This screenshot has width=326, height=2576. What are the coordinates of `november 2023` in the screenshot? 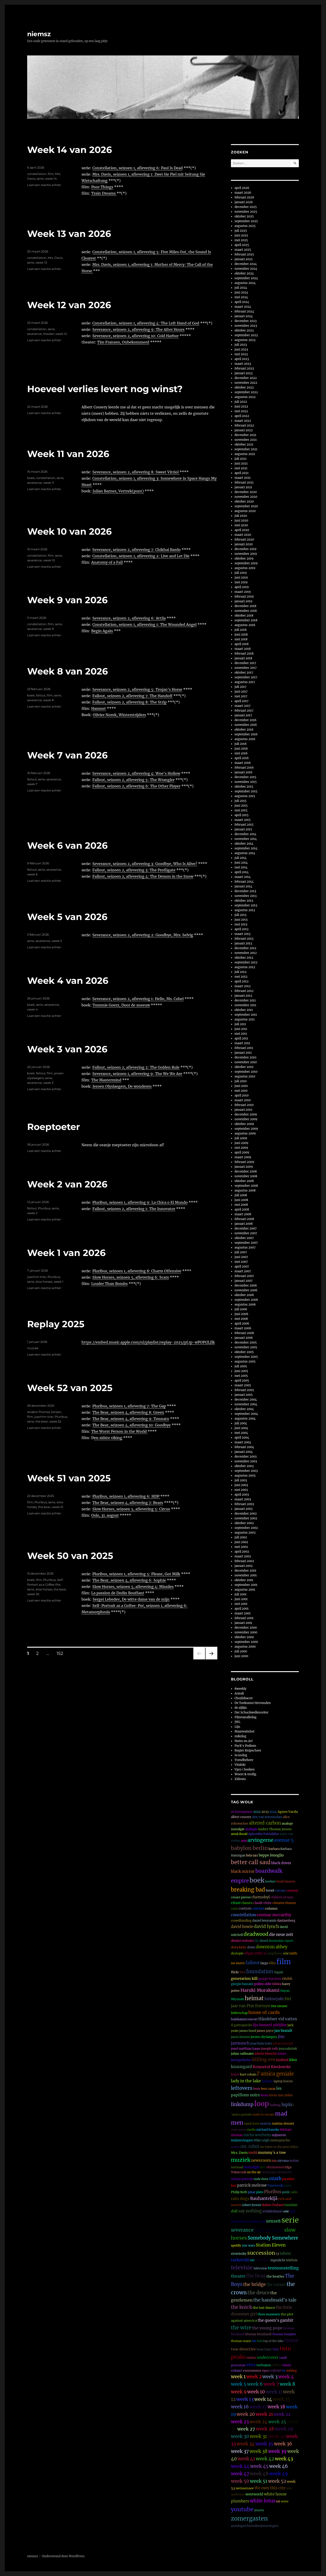 It's located at (246, 326).